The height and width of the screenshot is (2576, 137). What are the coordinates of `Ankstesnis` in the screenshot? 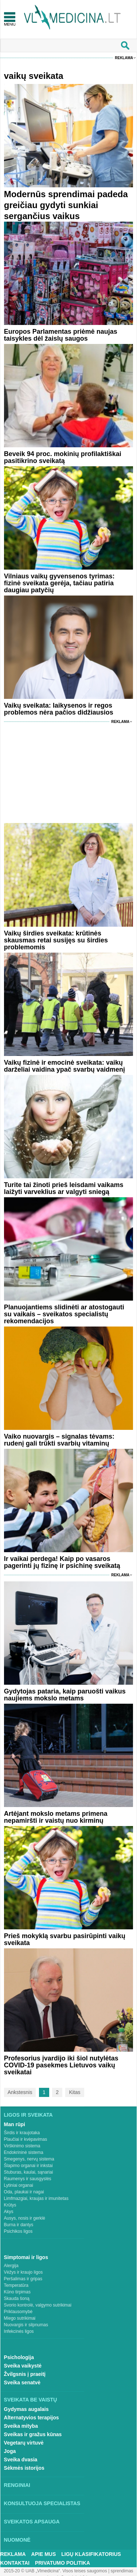 It's located at (20, 2092).